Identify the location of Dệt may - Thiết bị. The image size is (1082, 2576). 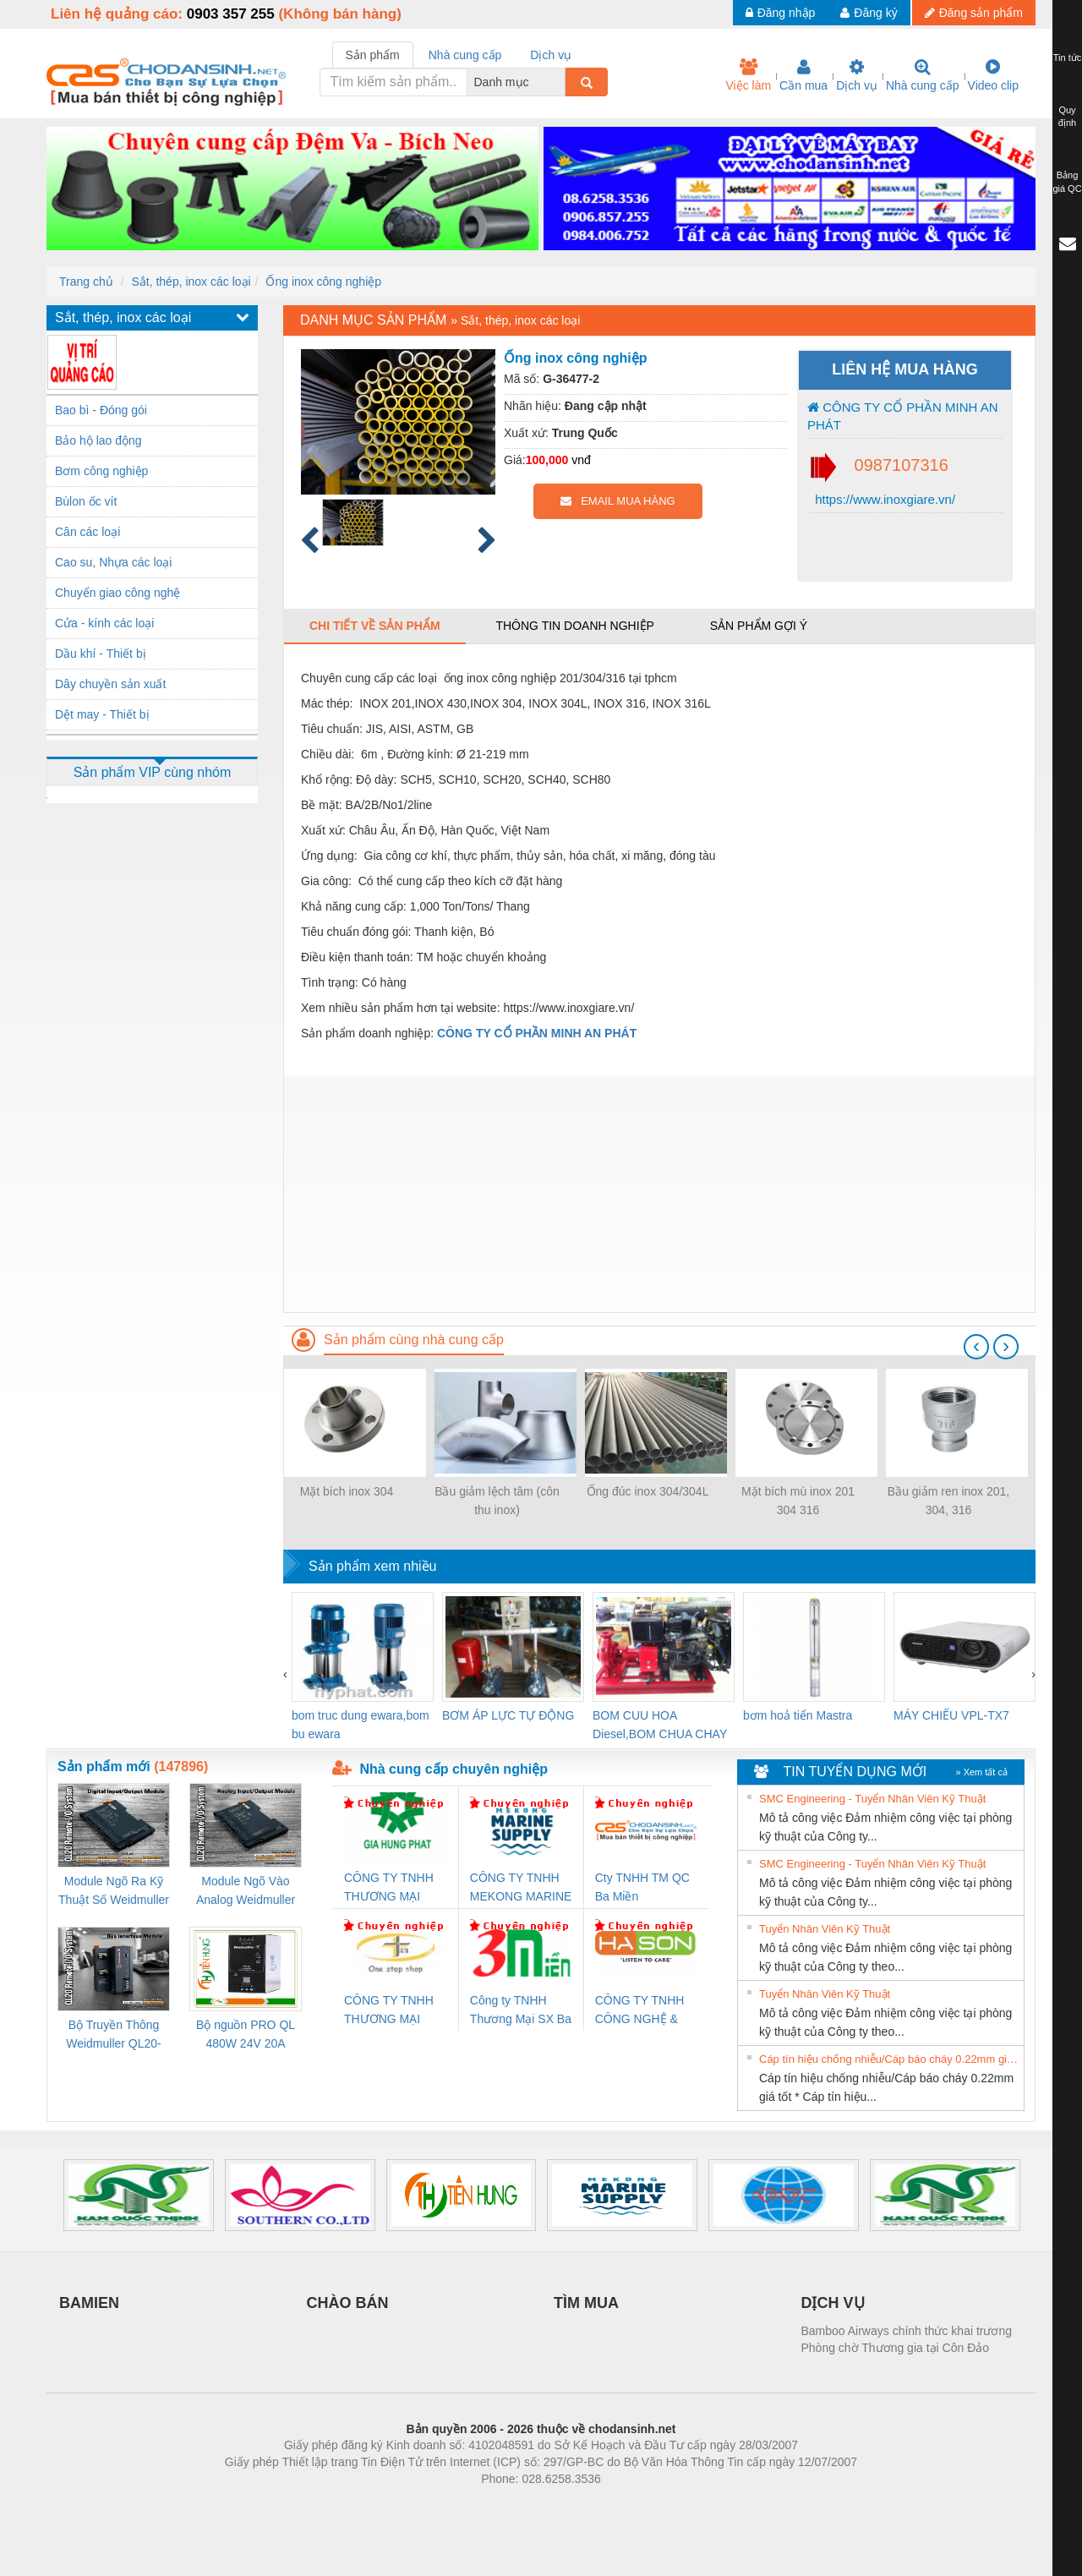
(102, 714).